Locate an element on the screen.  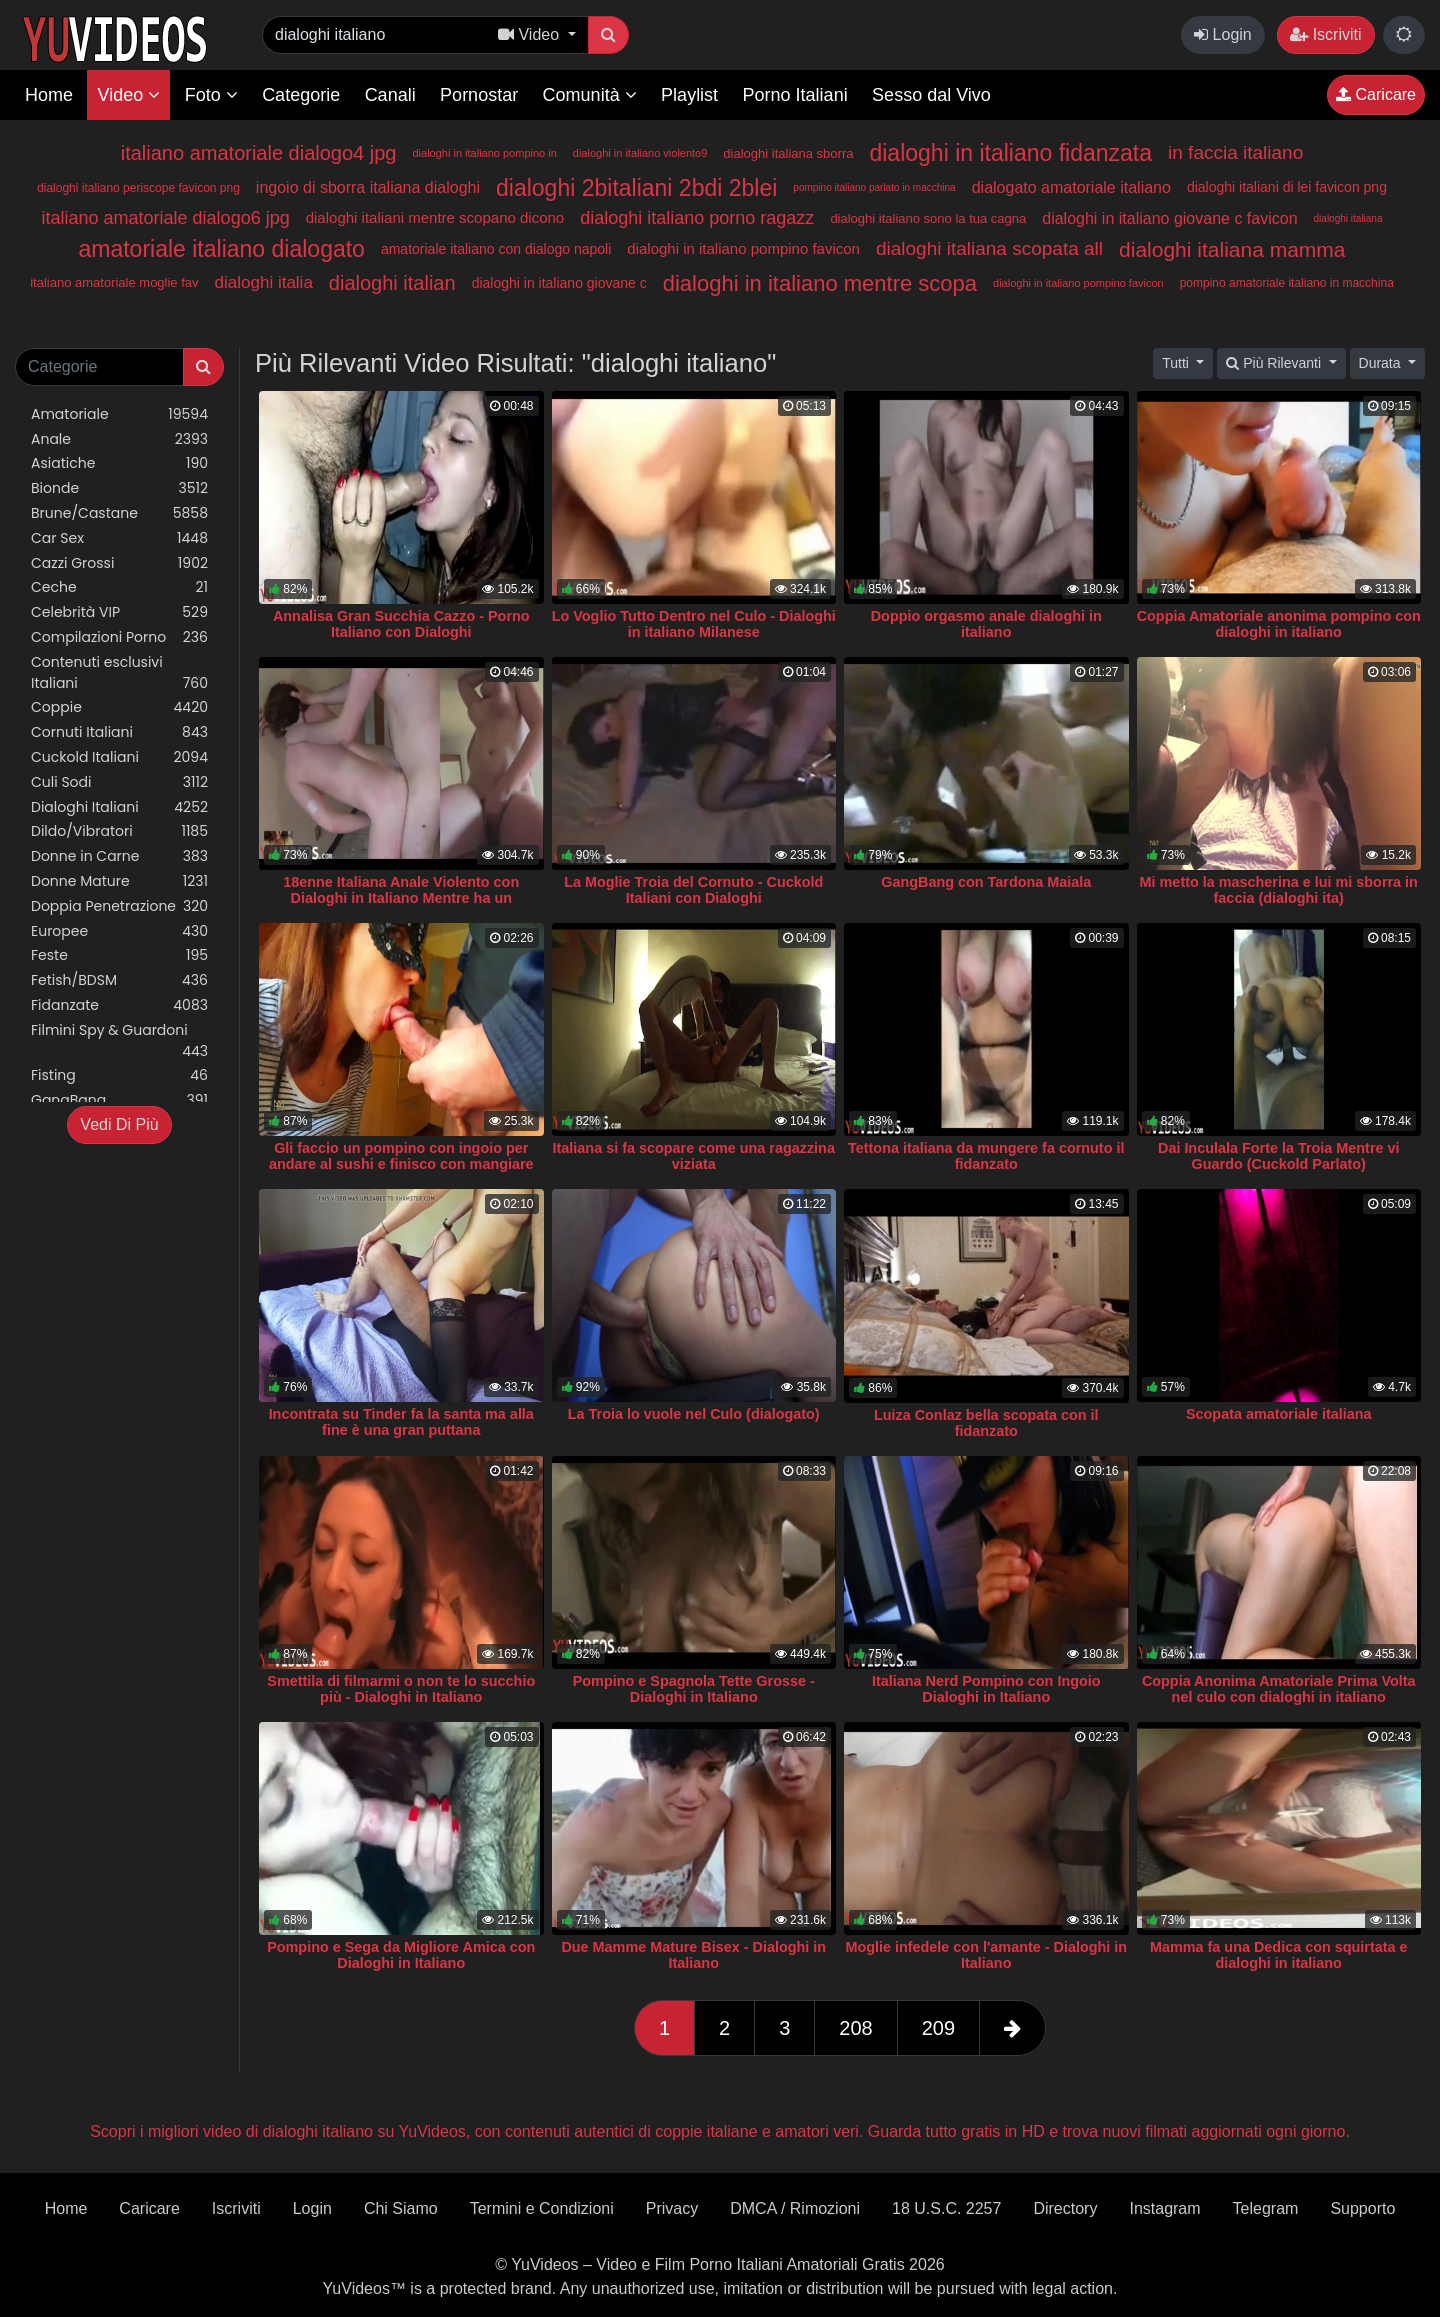
Chi Siamo is located at coordinates (401, 2208).